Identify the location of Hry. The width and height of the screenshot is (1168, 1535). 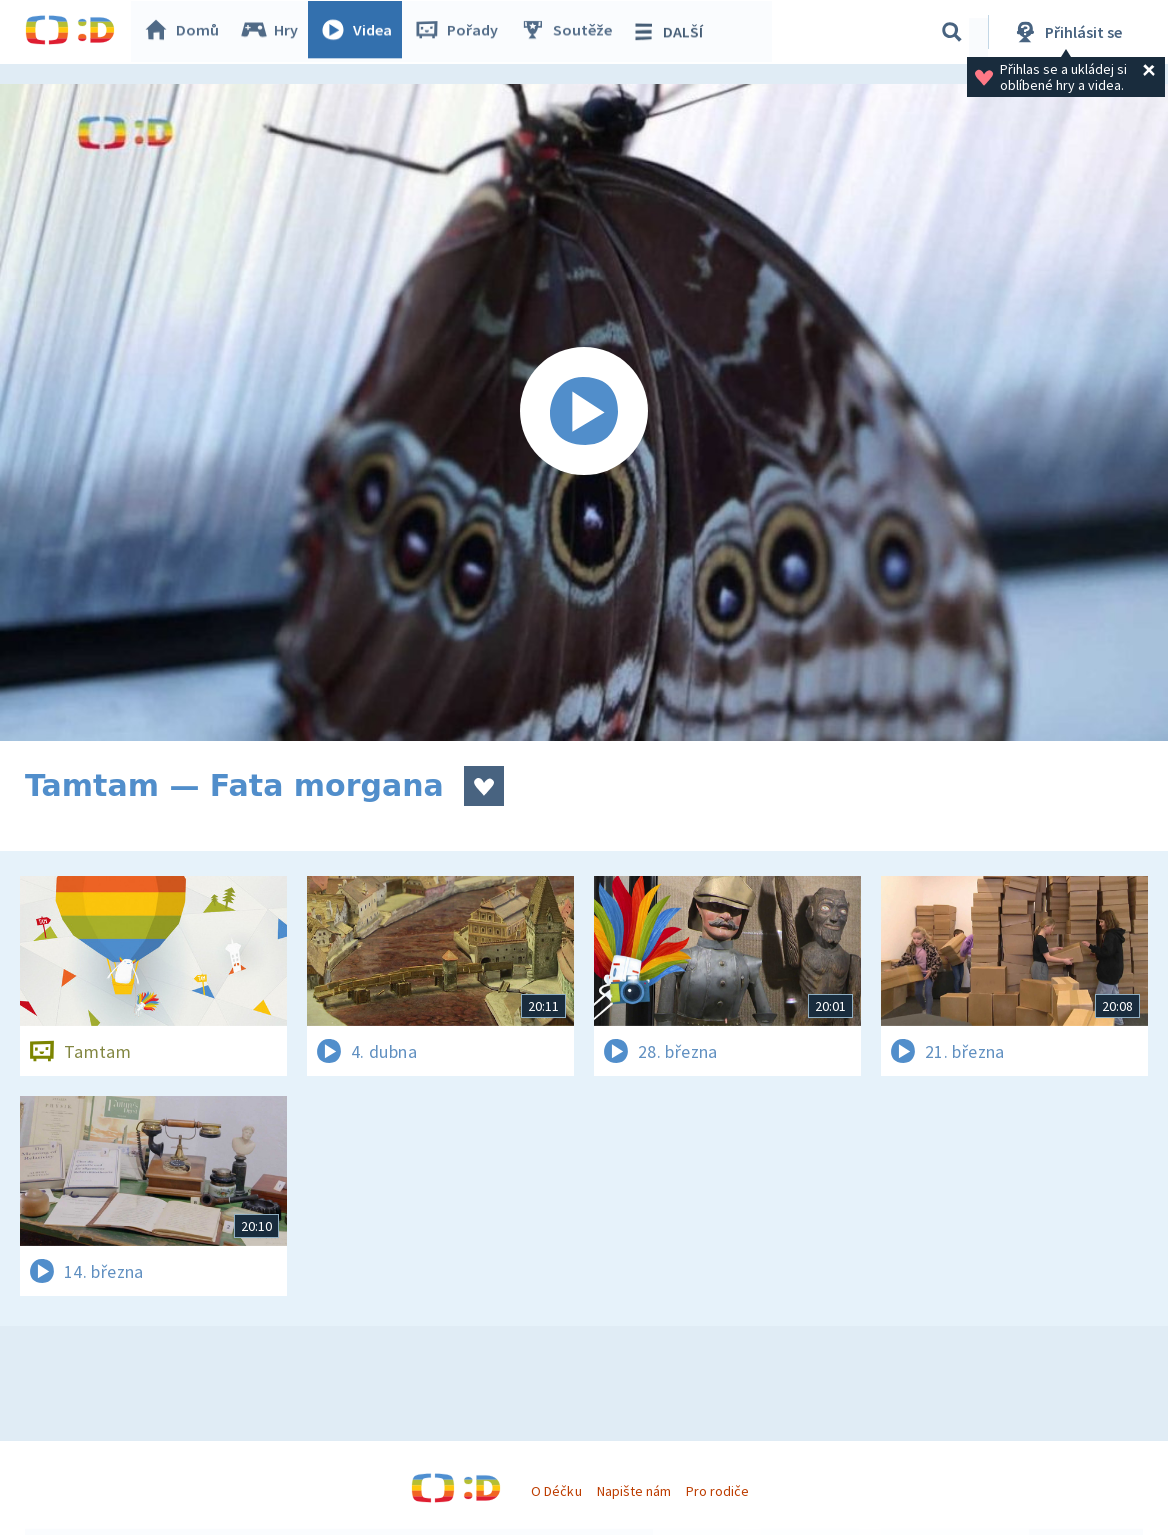
(274, 32).